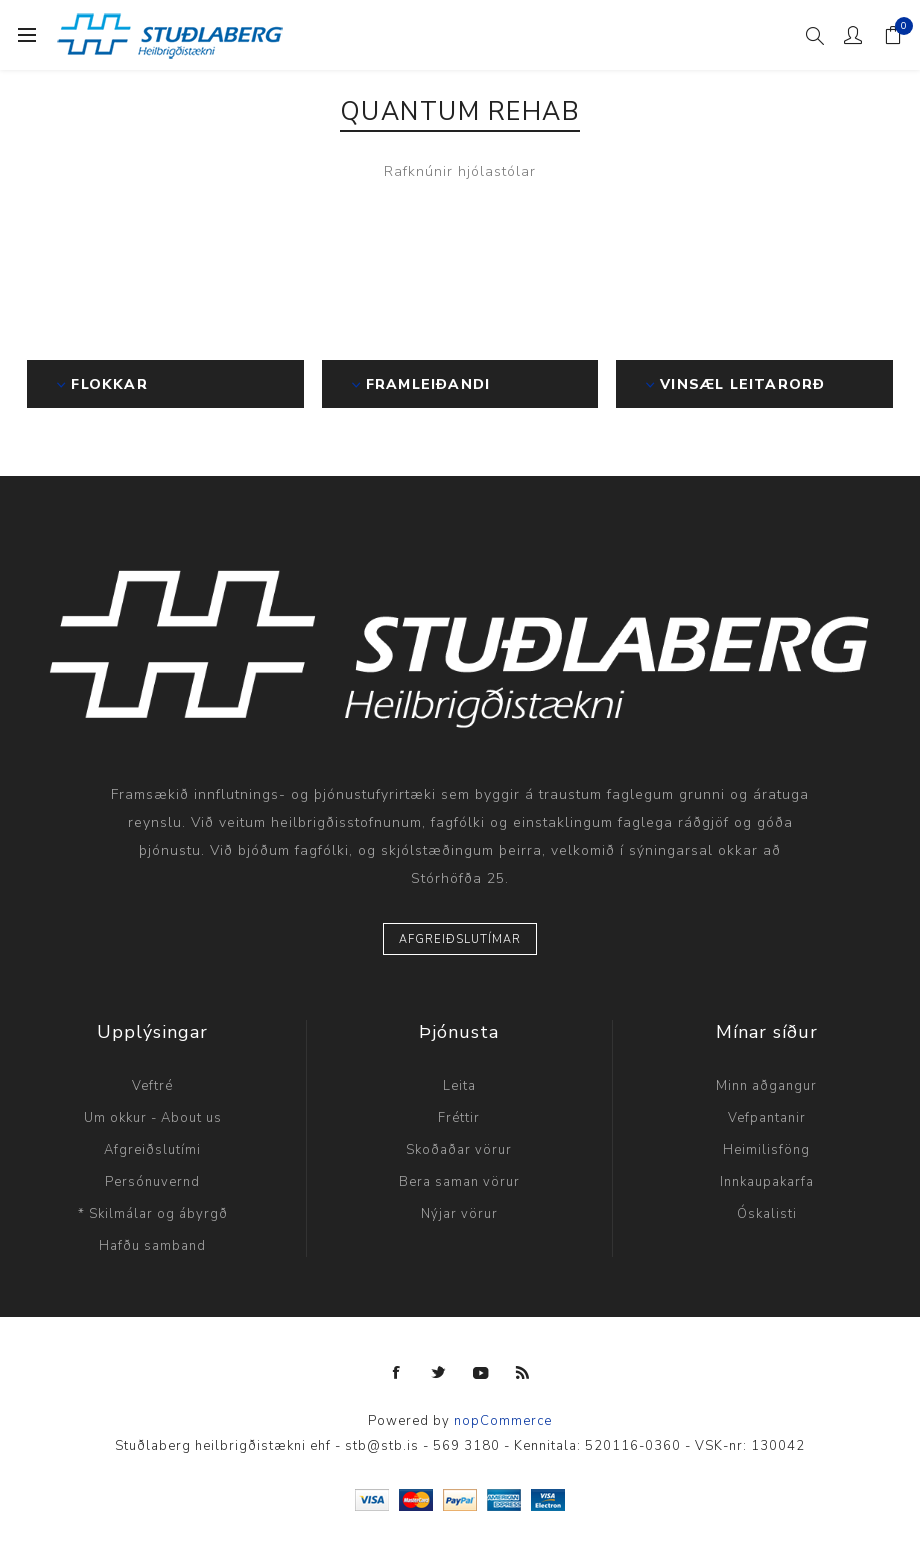 Image resolution: width=920 pixels, height=1561 pixels. I want to click on Nýjar vörur, so click(459, 1214).